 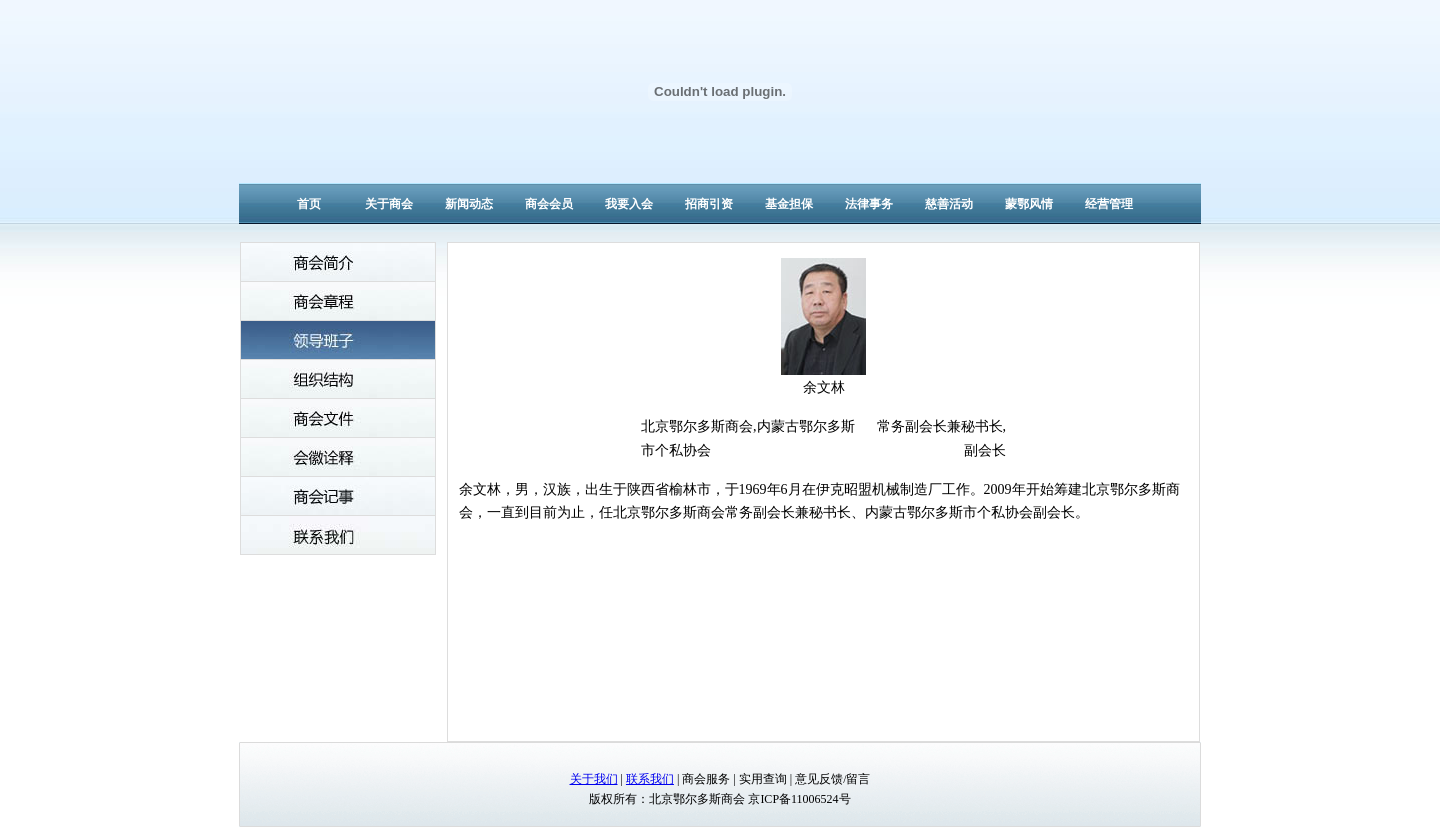 I want to click on 经营管理, so click(x=1109, y=204).